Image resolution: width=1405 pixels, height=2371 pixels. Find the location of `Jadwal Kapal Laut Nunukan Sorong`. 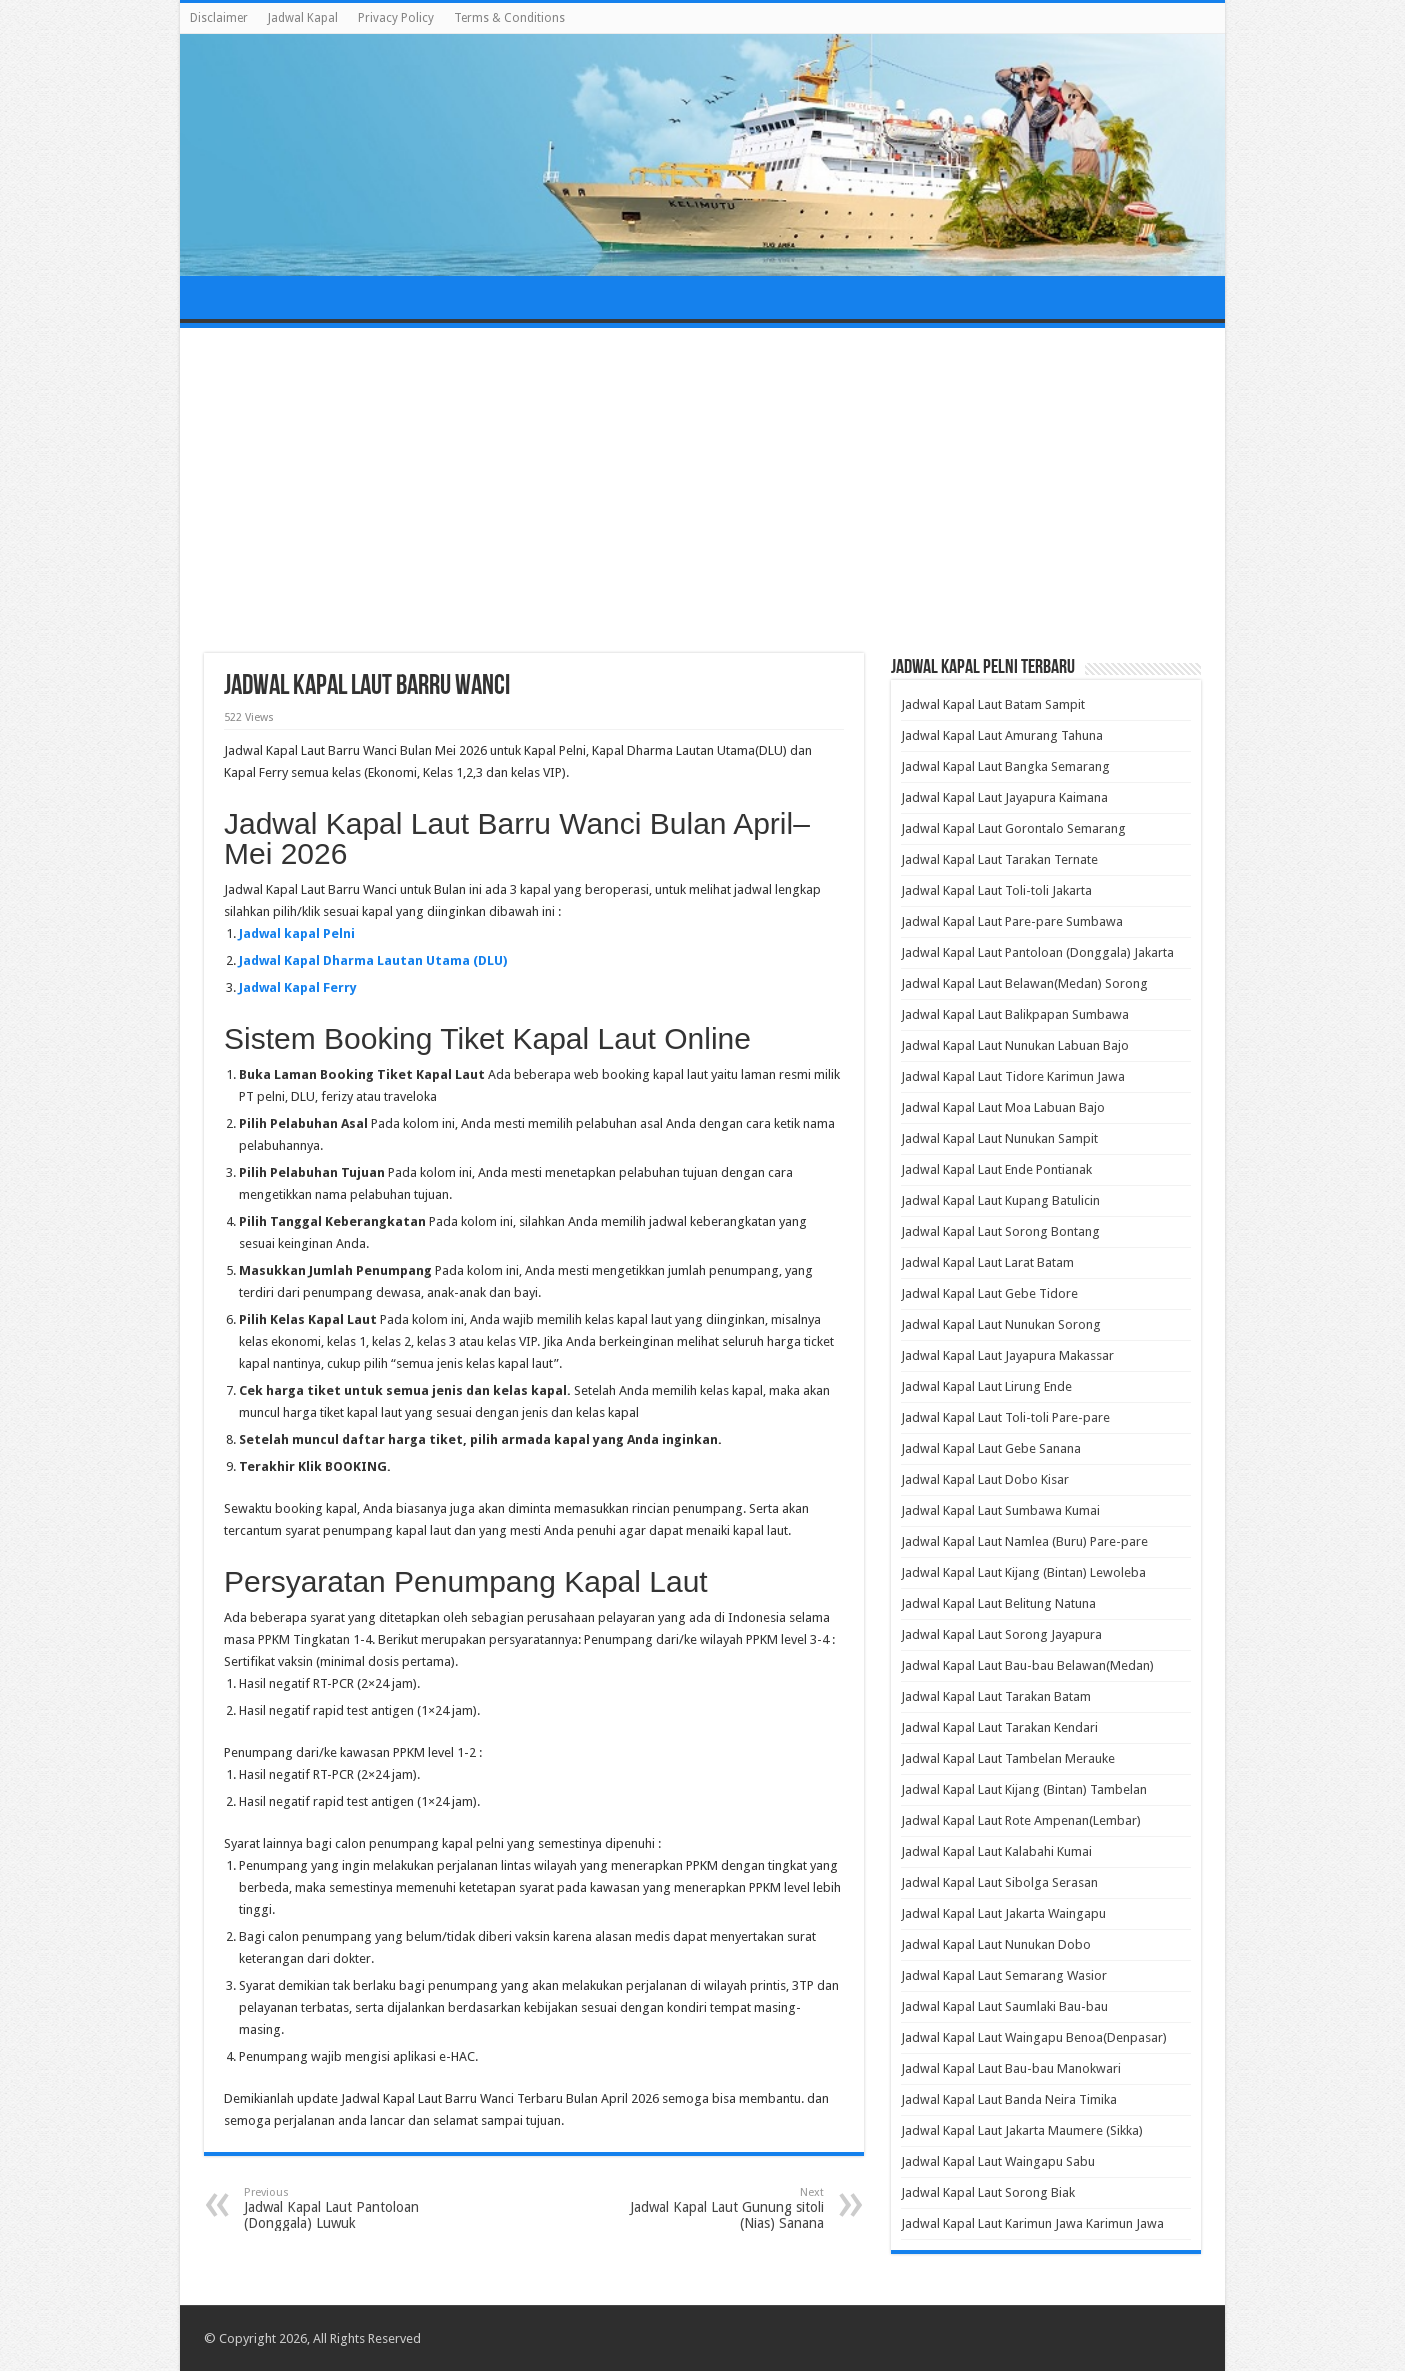

Jadwal Kapal Laut Nunukan Sorong is located at coordinates (1001, 1324).